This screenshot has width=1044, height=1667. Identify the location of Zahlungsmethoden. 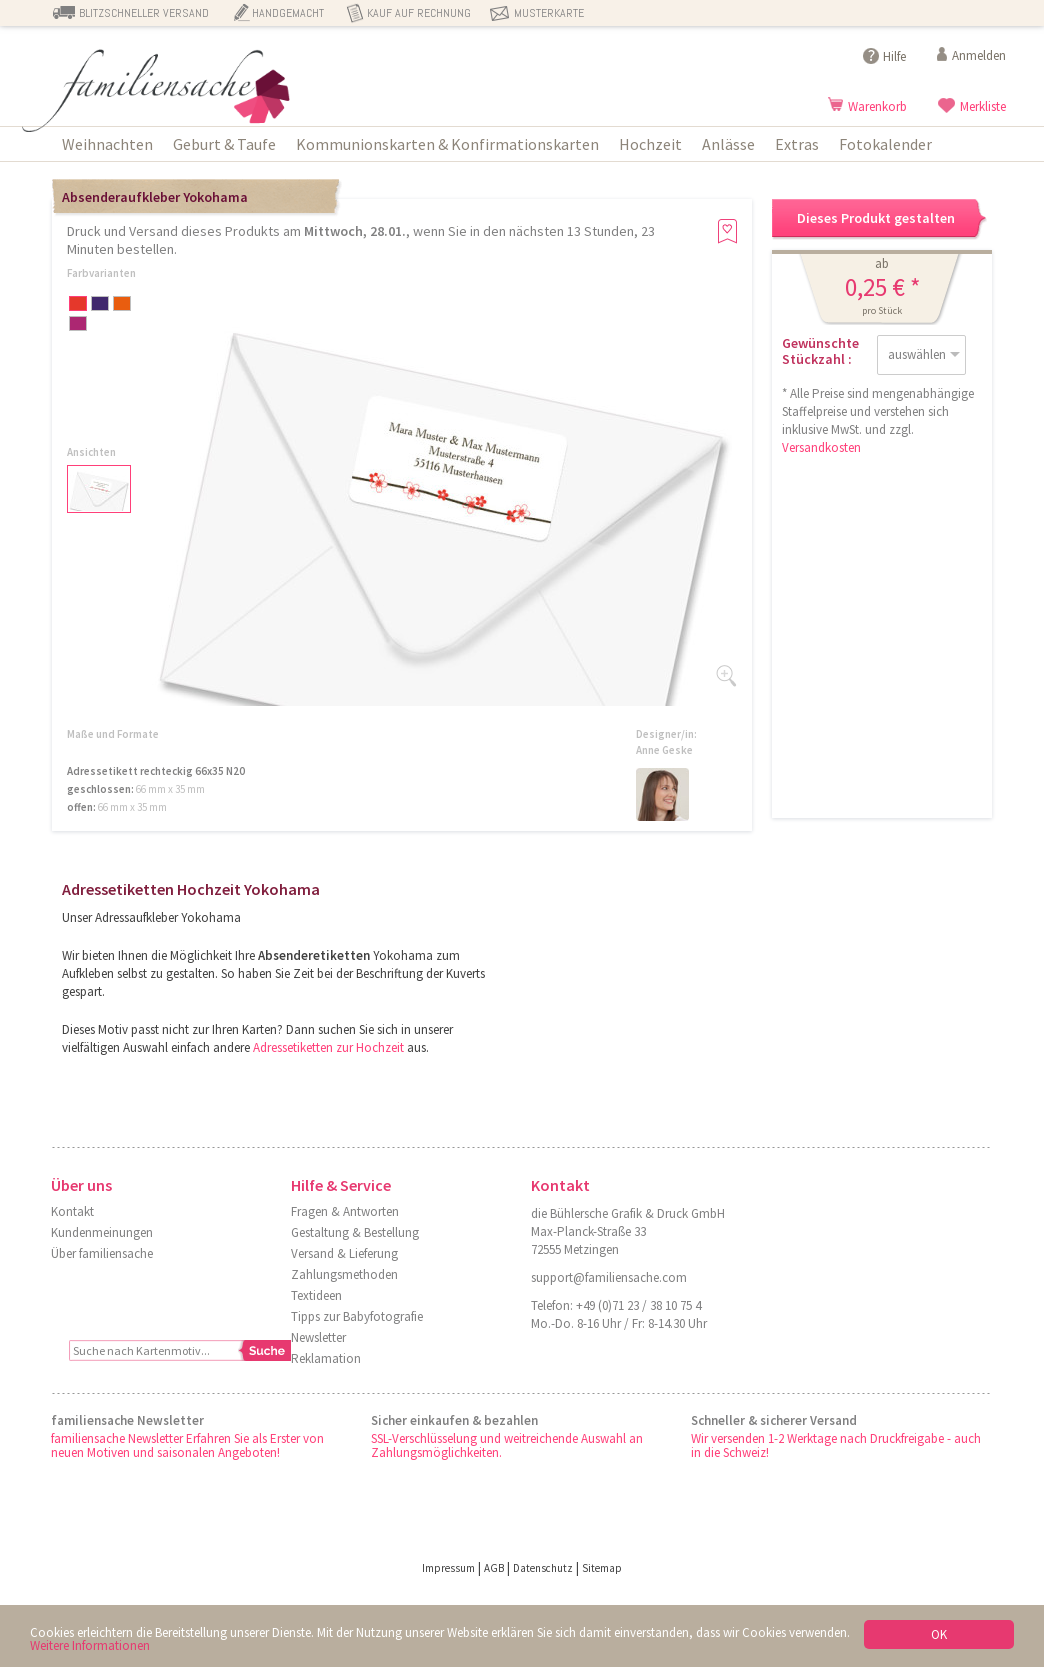
(344, 1274).